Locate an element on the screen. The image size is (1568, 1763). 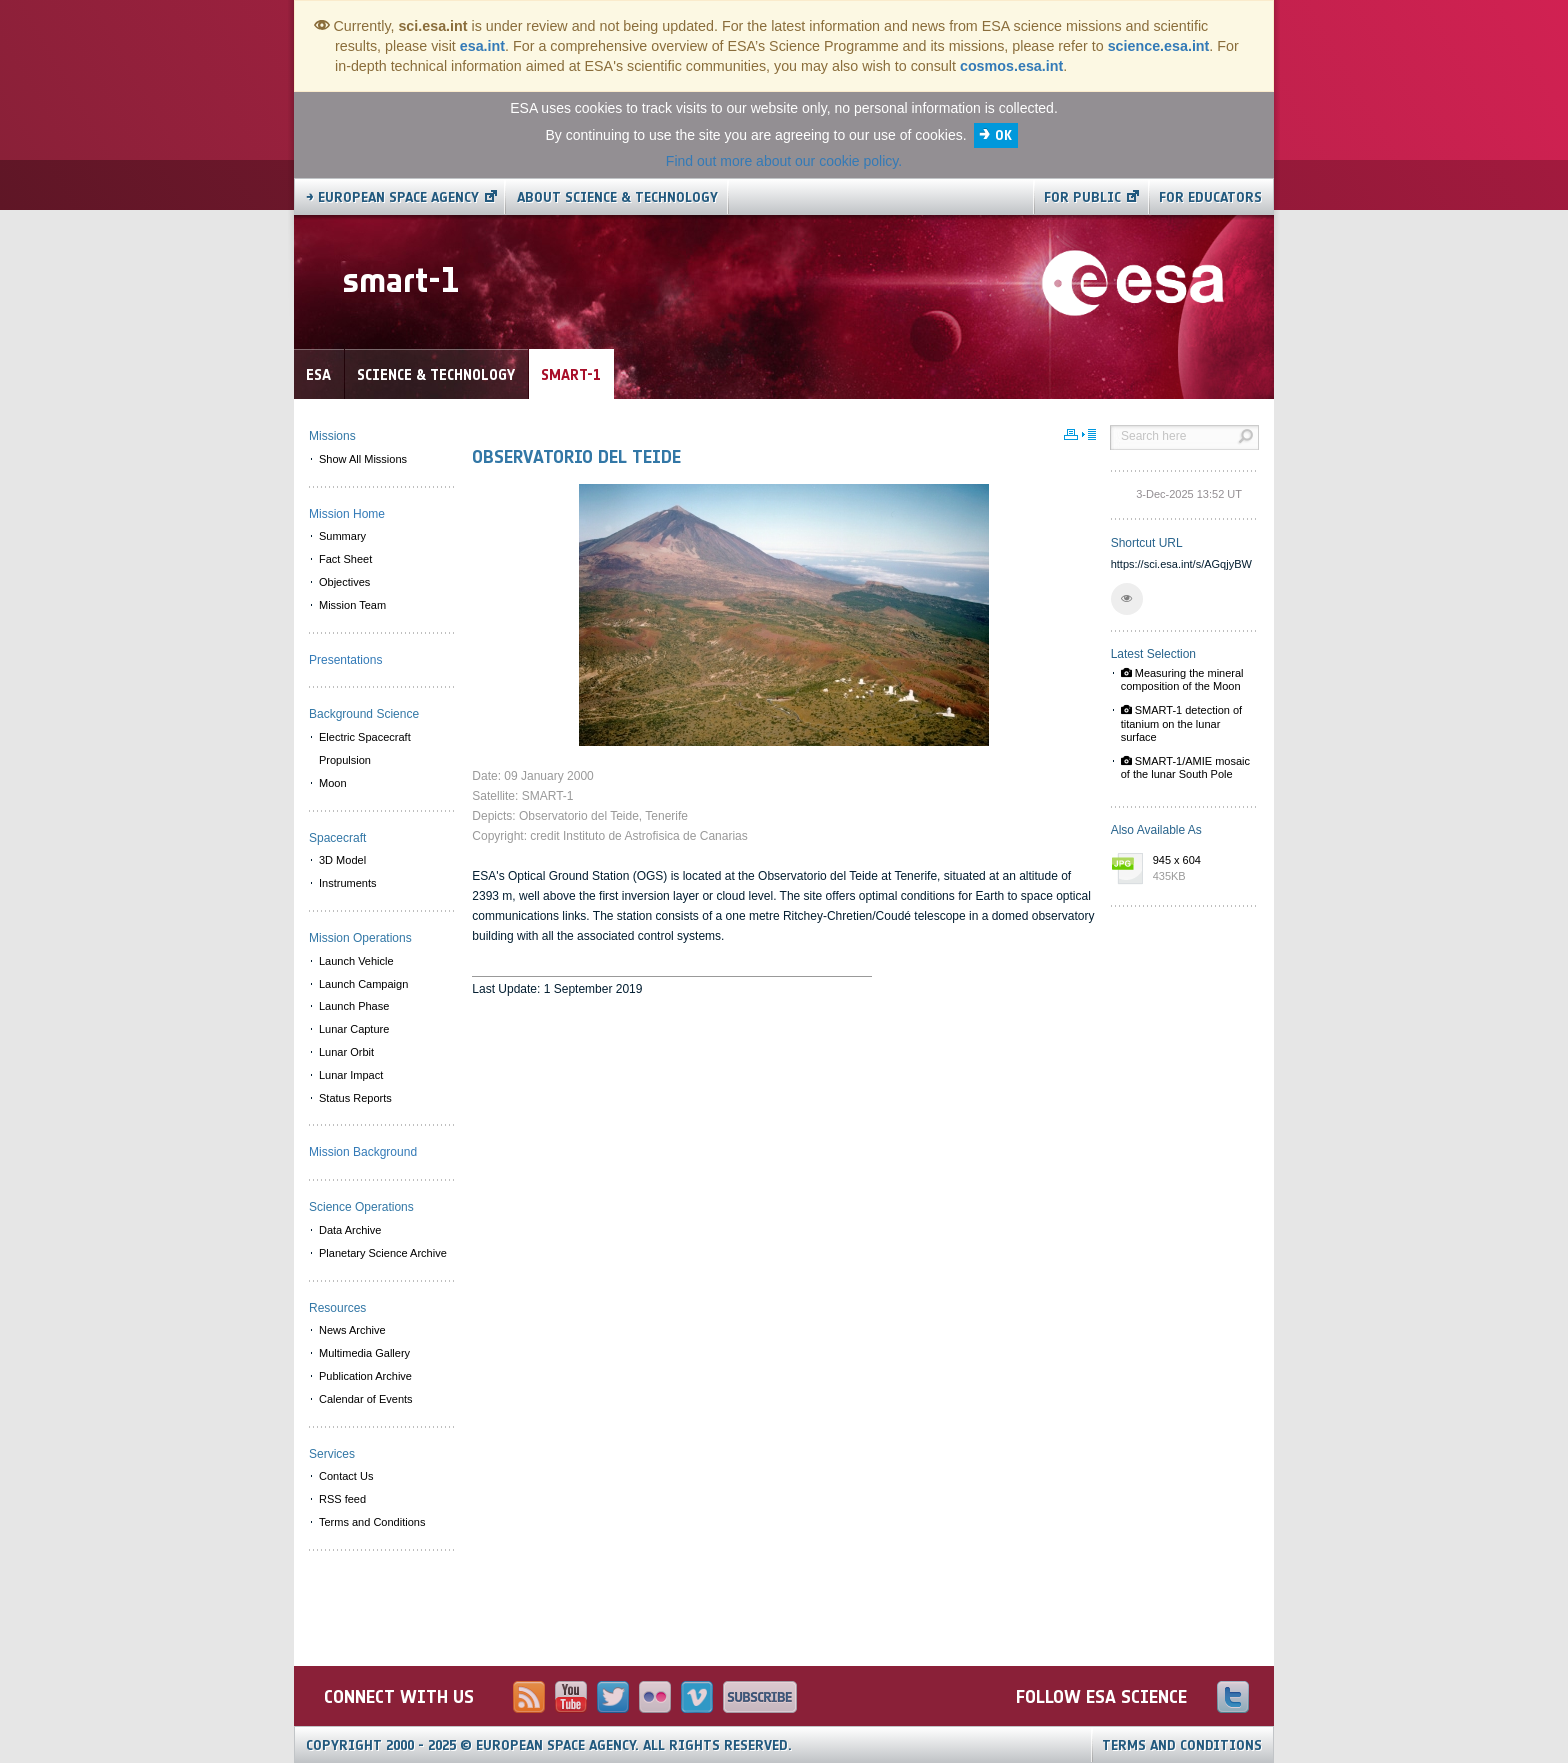
About Science & Technology is located at coordinates (617, 197).